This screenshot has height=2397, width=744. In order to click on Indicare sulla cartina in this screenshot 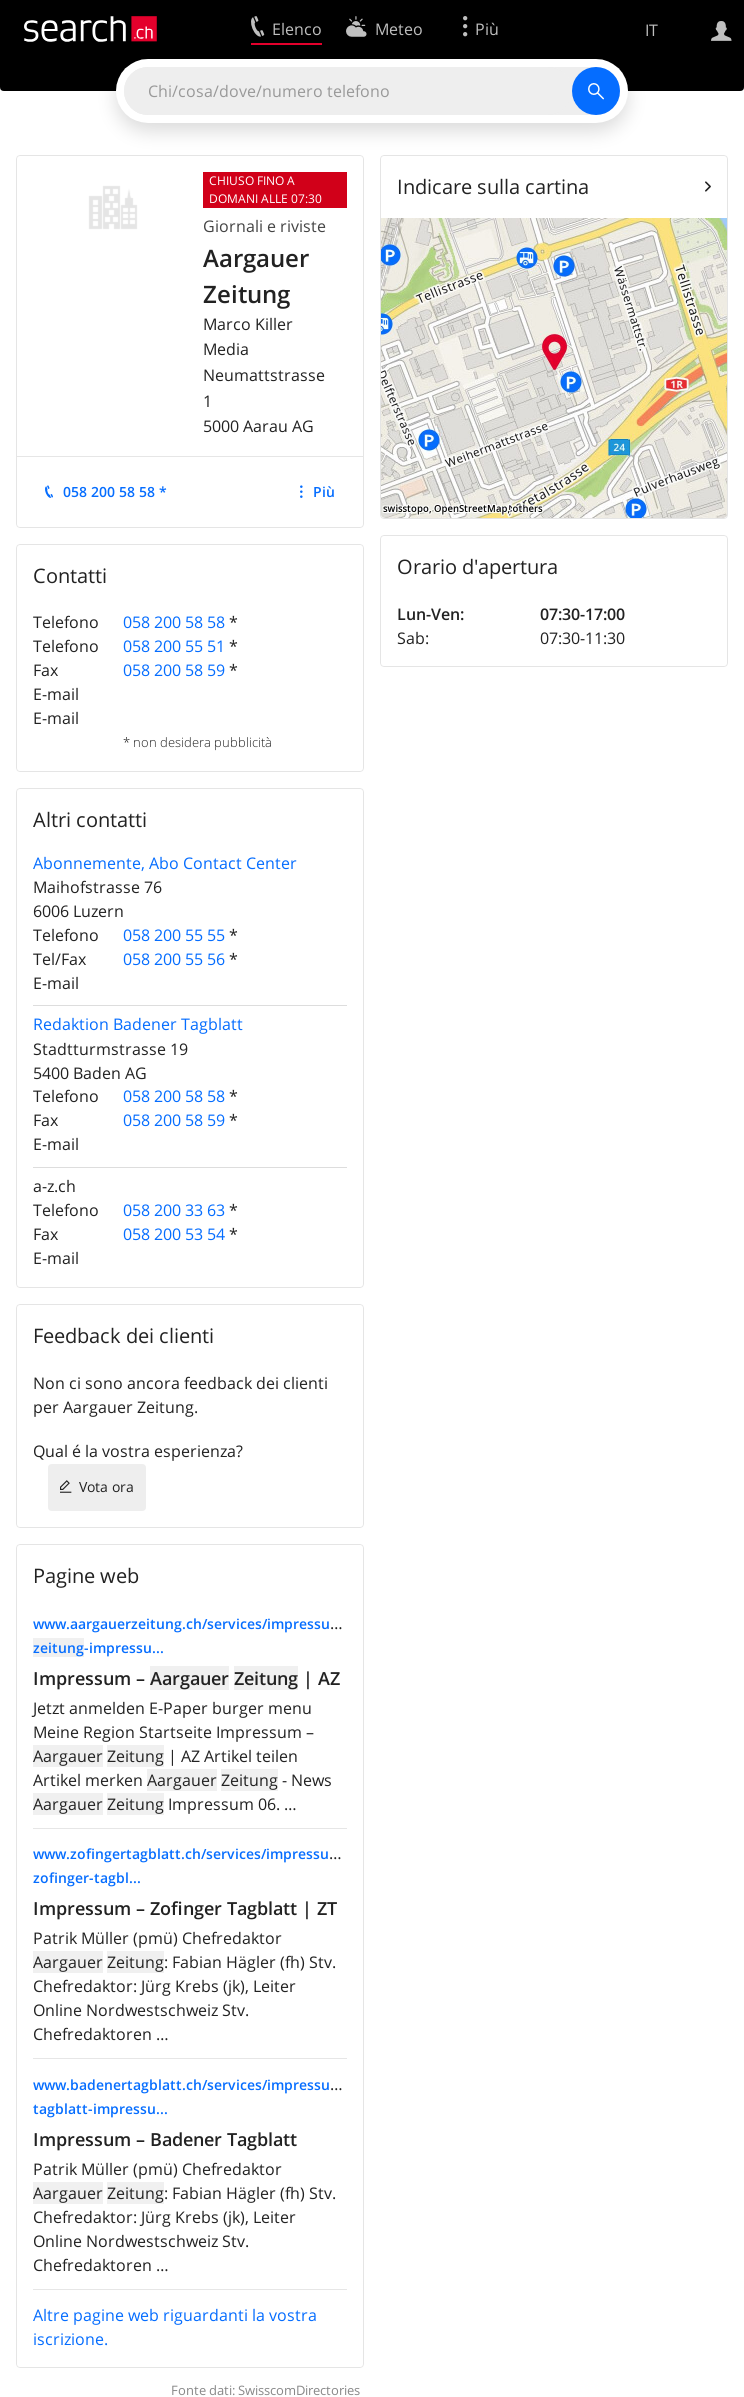, I will do `click(493, 186)`.